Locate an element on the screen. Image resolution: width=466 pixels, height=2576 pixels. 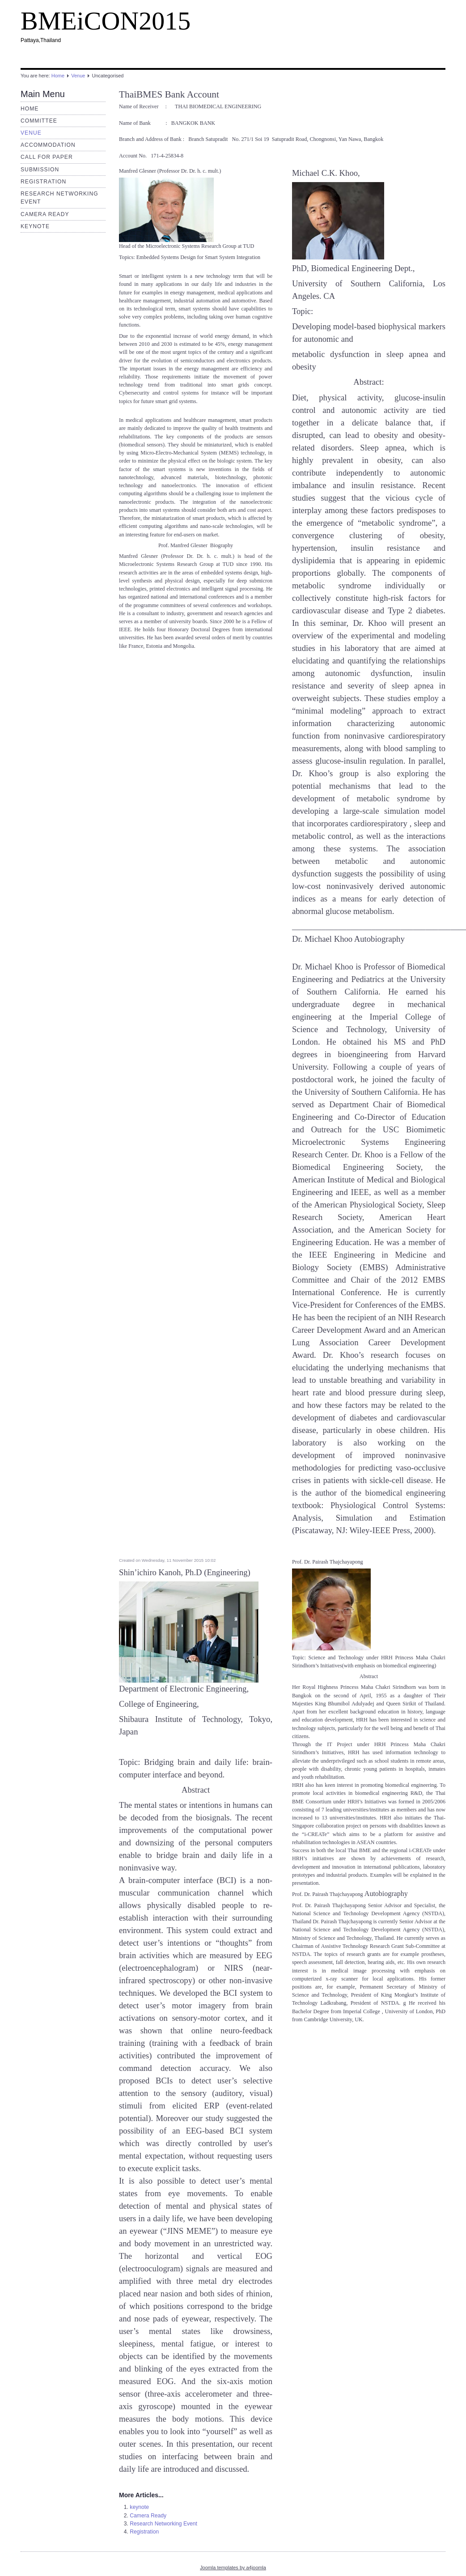
keynote is located at coordinates (35, 226).